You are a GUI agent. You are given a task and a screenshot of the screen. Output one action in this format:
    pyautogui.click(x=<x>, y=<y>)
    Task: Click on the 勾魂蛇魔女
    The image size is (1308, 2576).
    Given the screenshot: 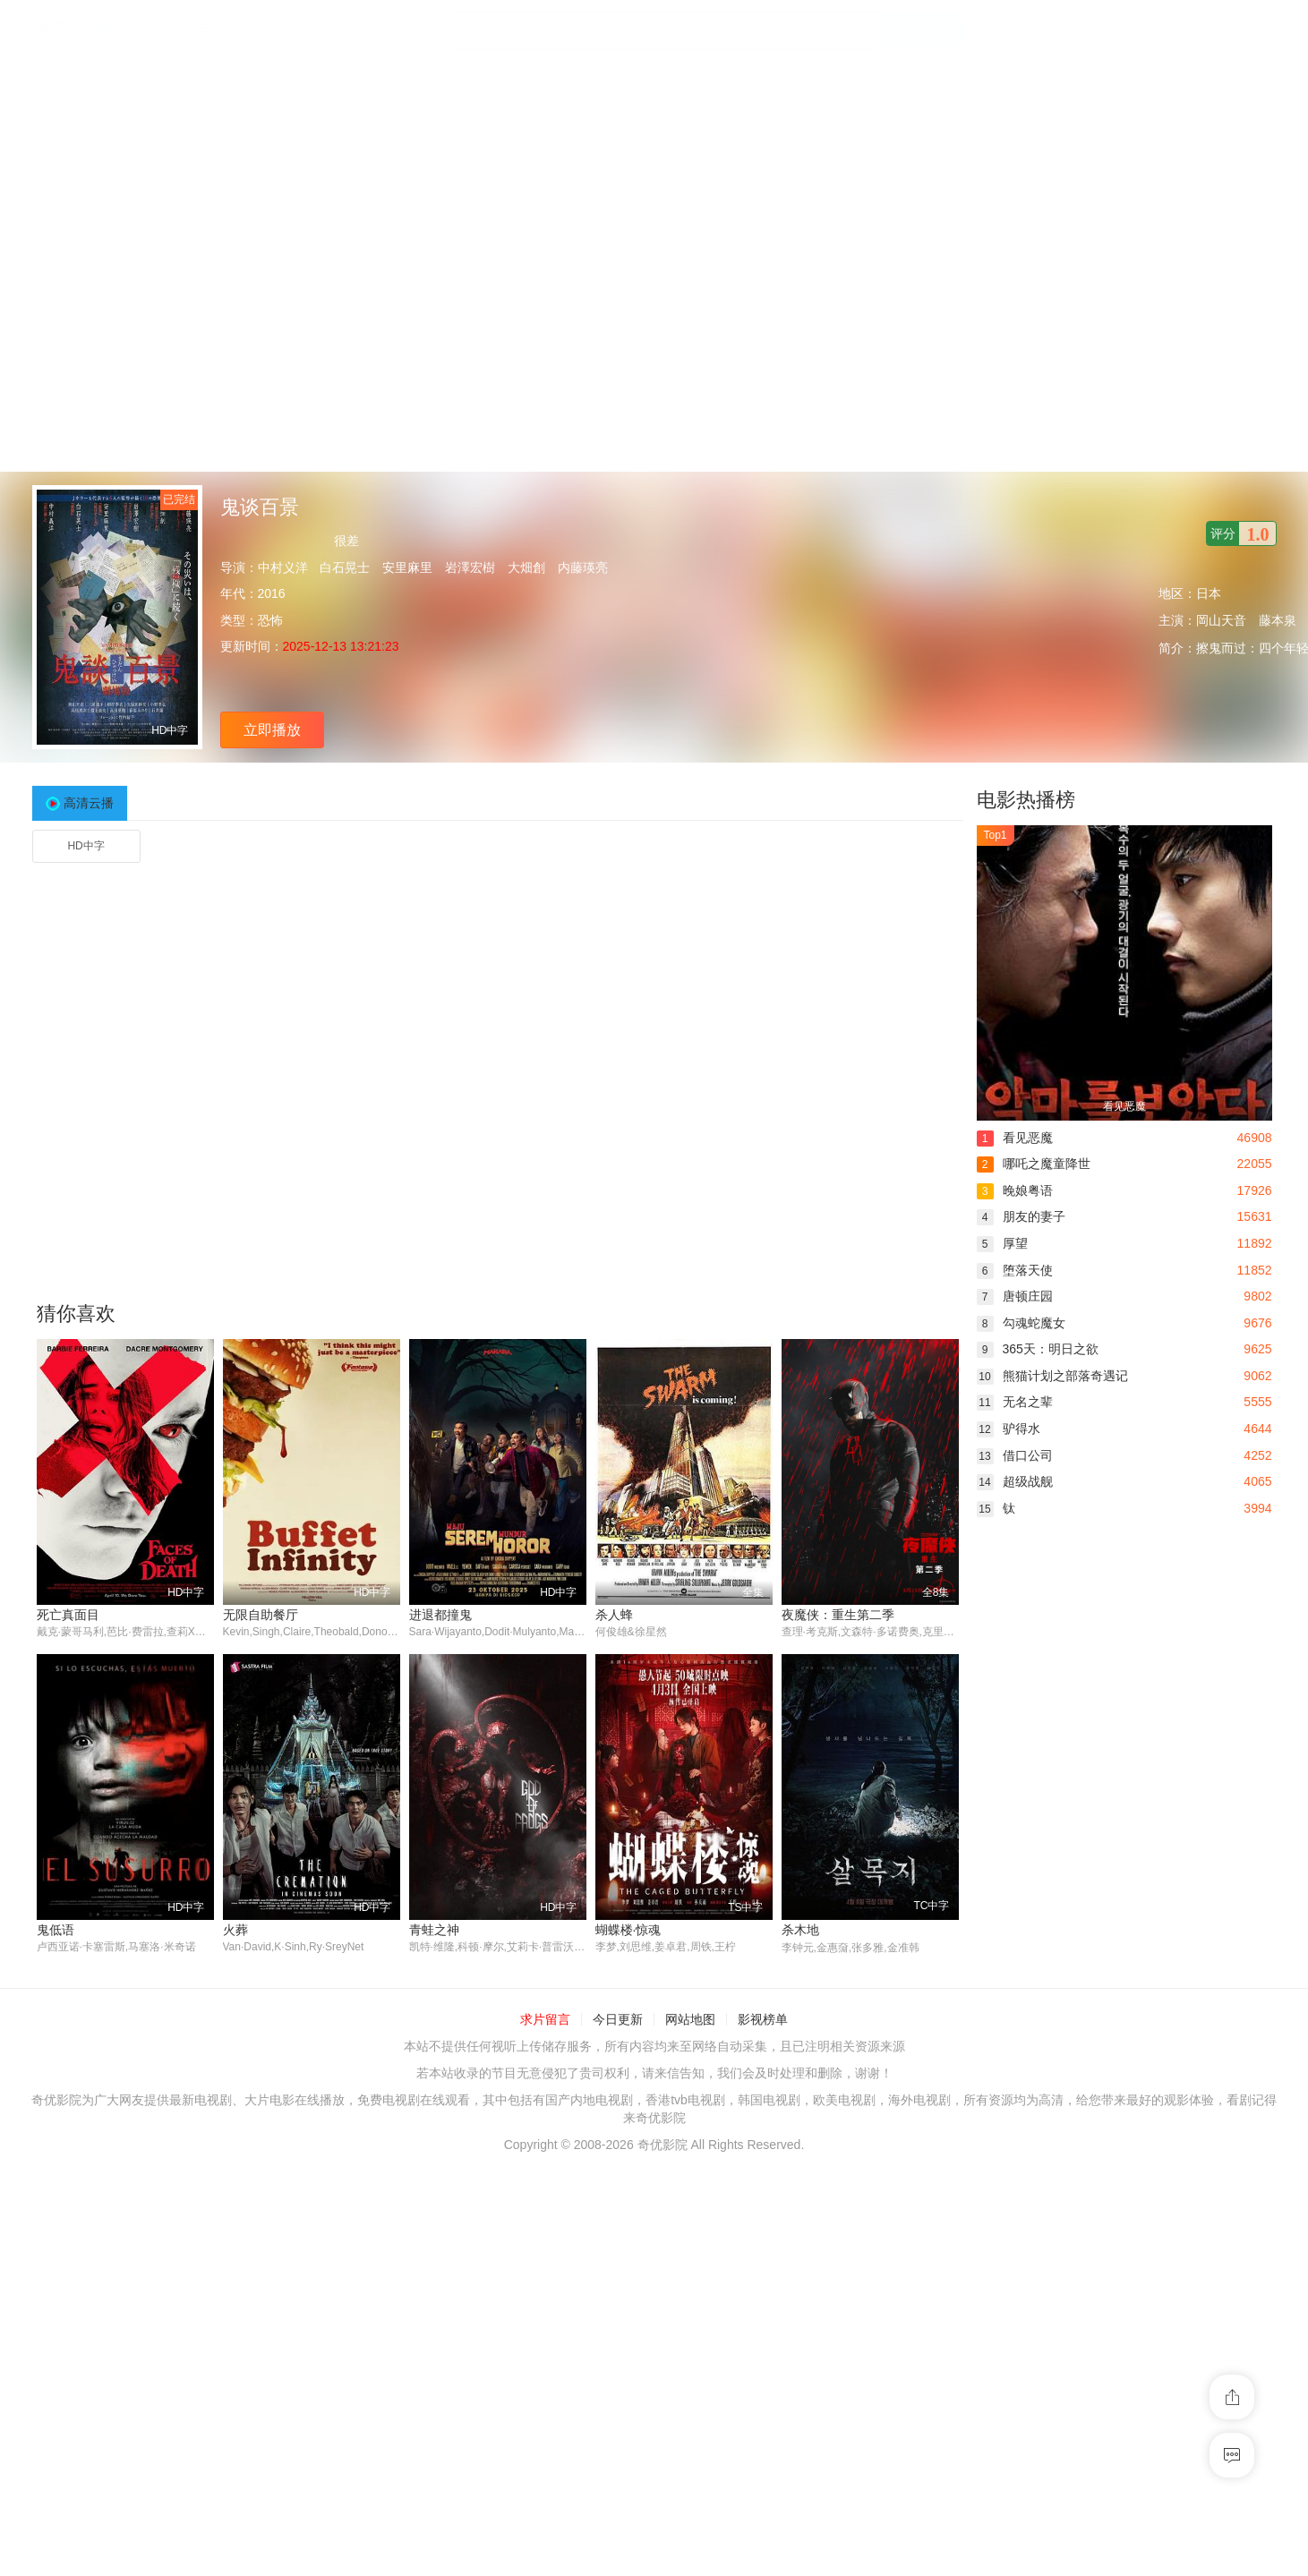 What is the action you would take?
    pyautogui.click(x=1021, y=1323)
    